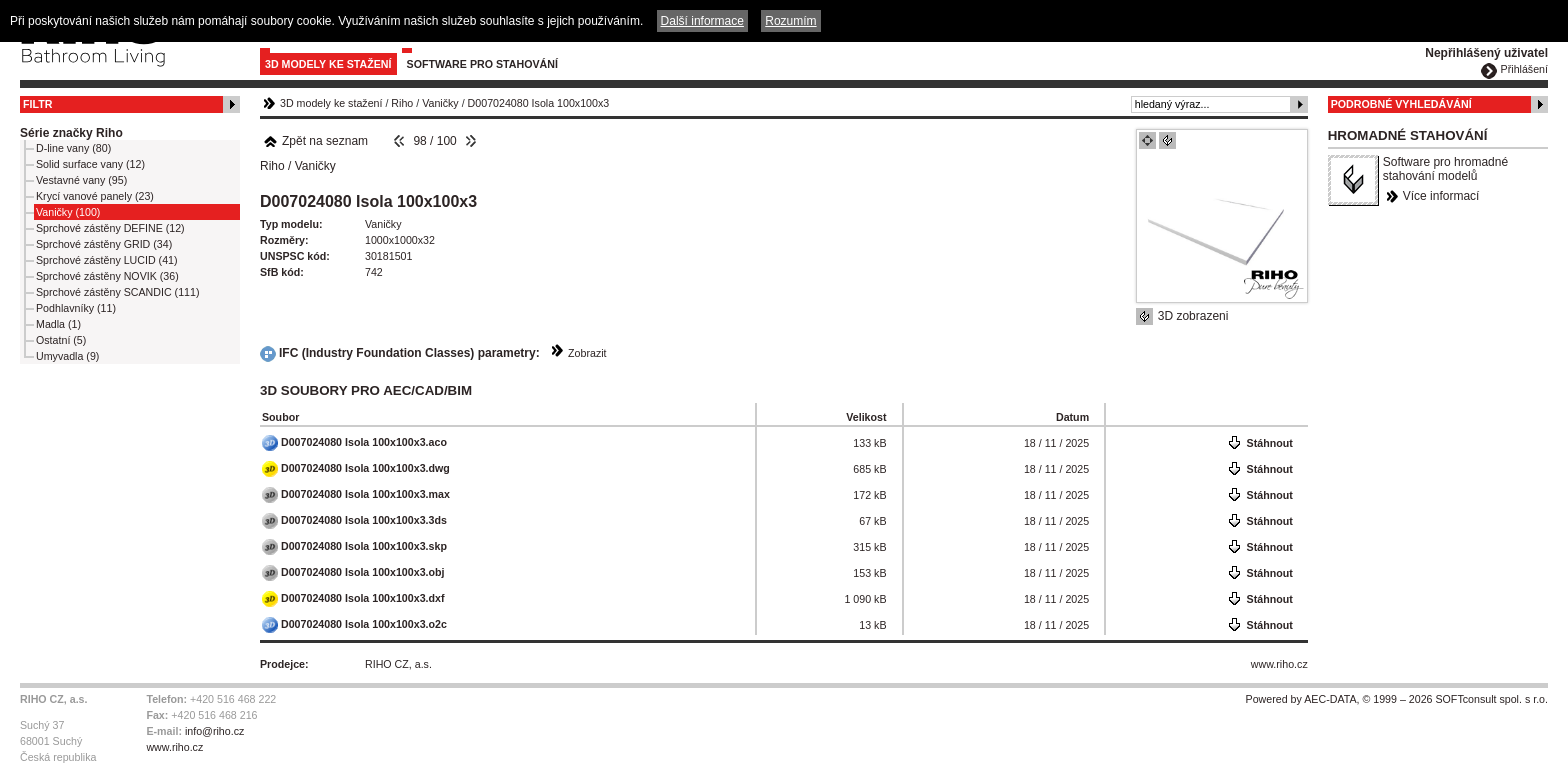 The image size is (1568, 775). I want to click on www.riho.cz, so click(1279, 664).